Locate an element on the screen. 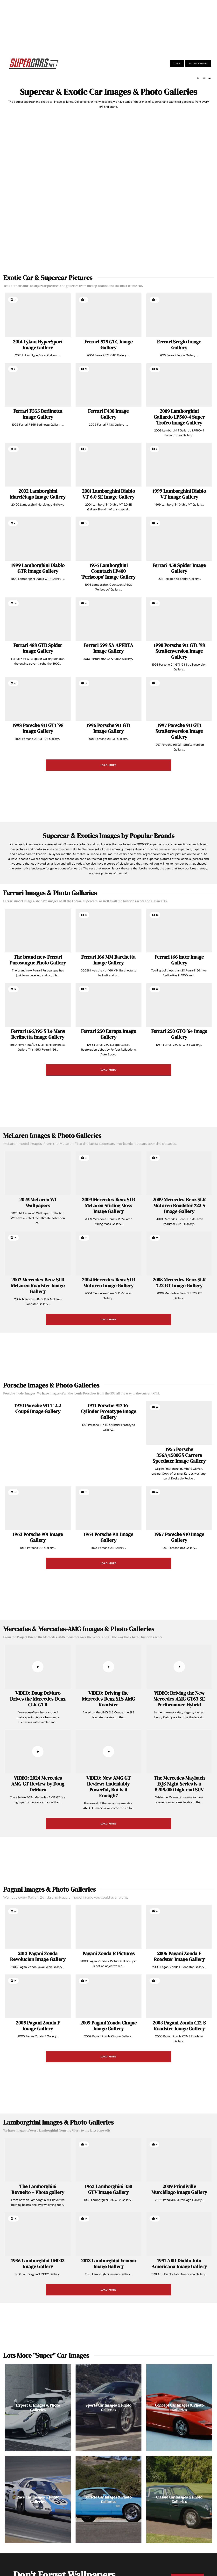 The width and height of the screenshot is (217, 2576). Ferrari 488 GTB Spider Image Gallery is located at coordinates (37, 648).